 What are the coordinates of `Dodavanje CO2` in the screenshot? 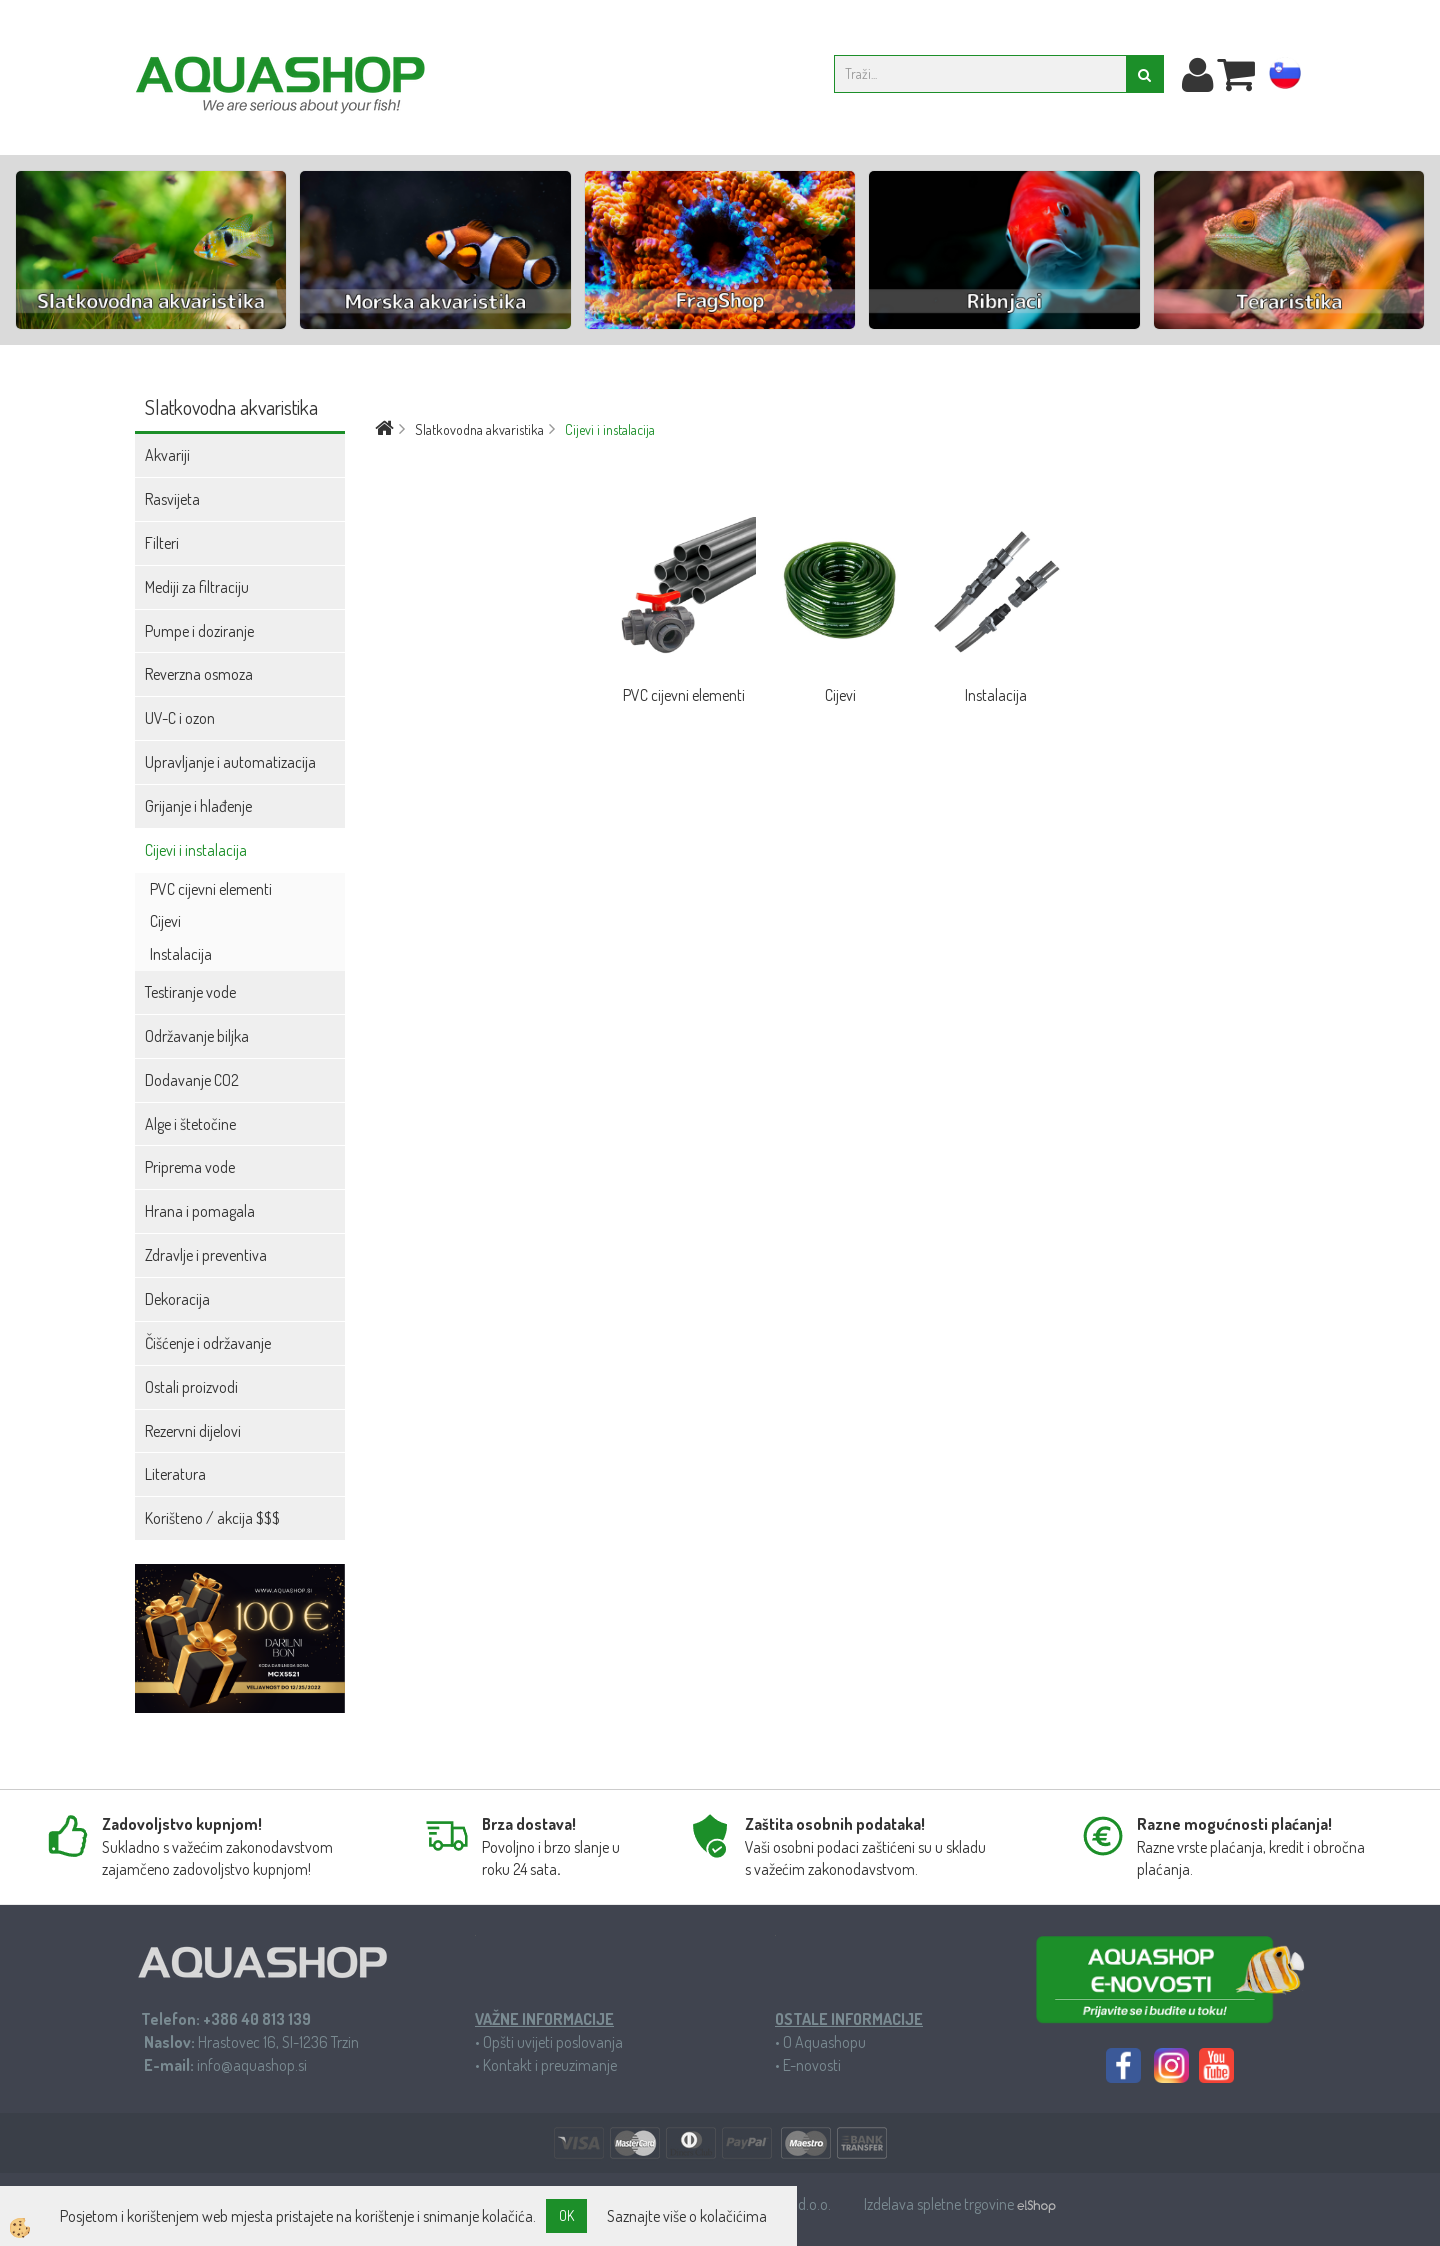 It's located at (192, 1080).